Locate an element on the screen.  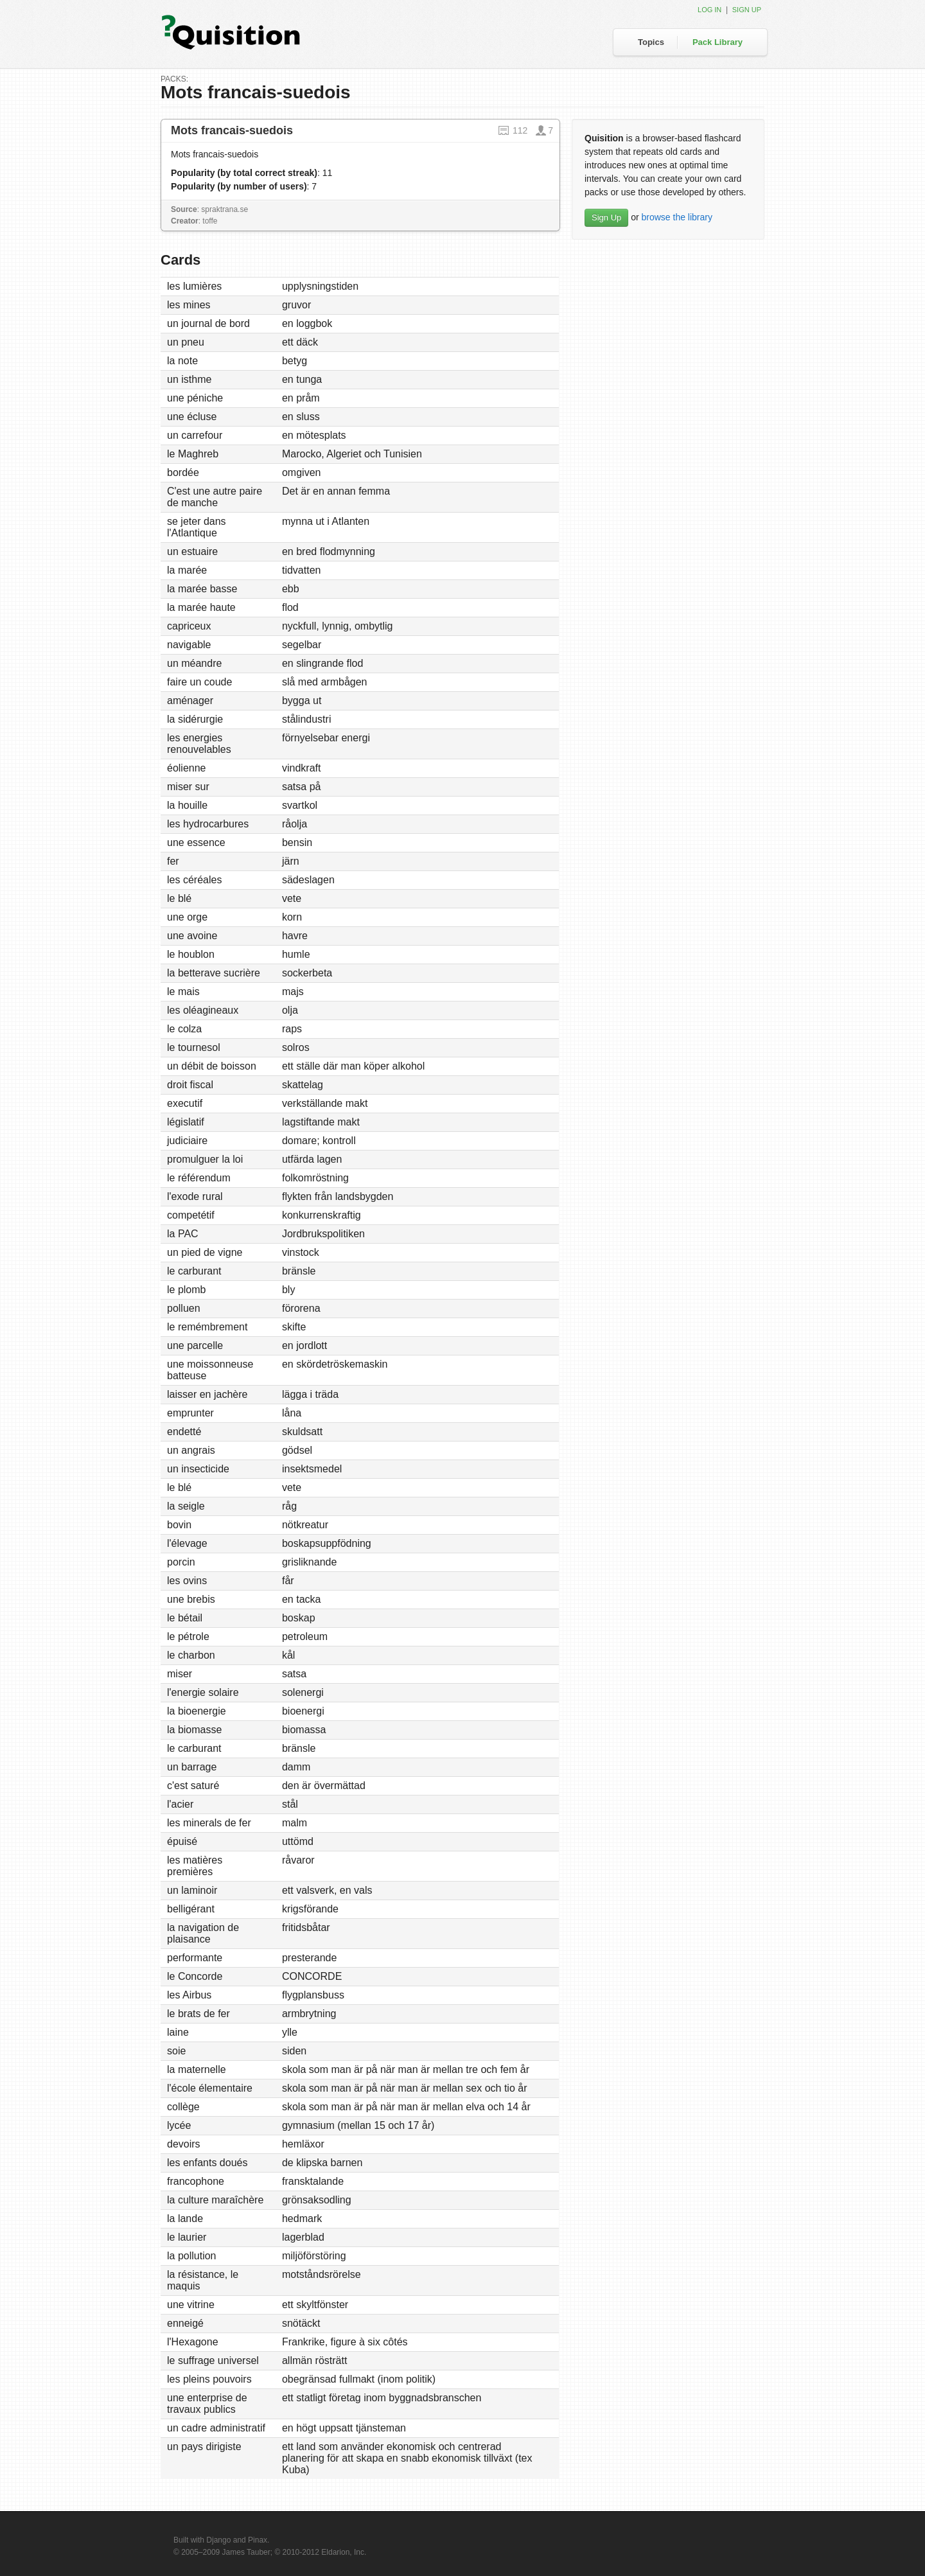
Sign up is located at coordinates (746, 9).